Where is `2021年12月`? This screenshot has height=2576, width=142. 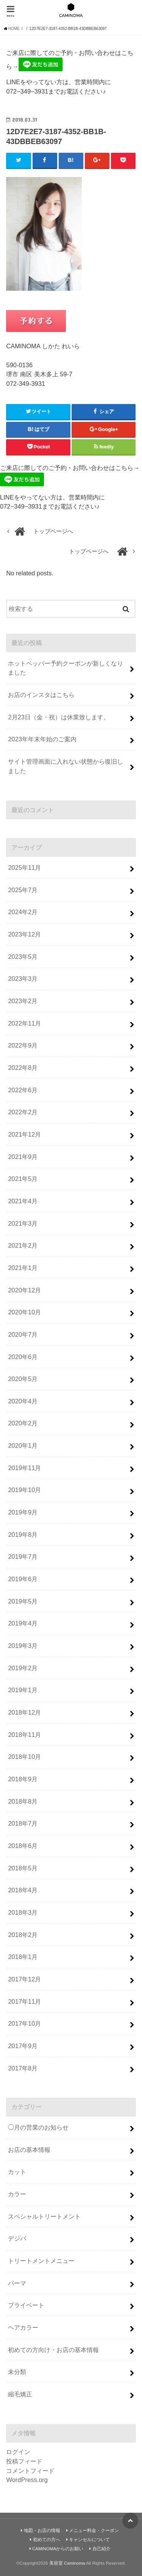 2021年12月 is located at coordinates (24, 1134).